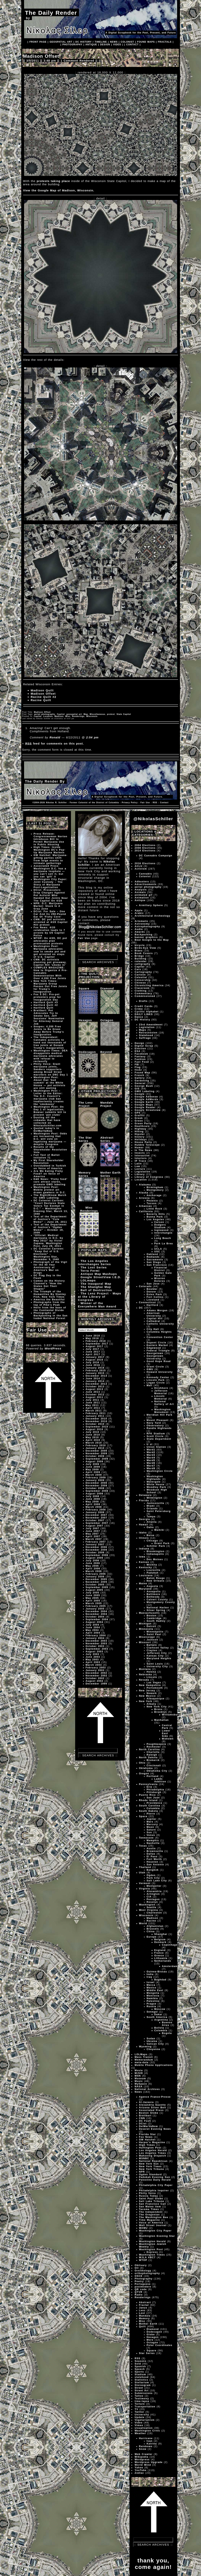  I want to click on DCist, so click(143, 2123).